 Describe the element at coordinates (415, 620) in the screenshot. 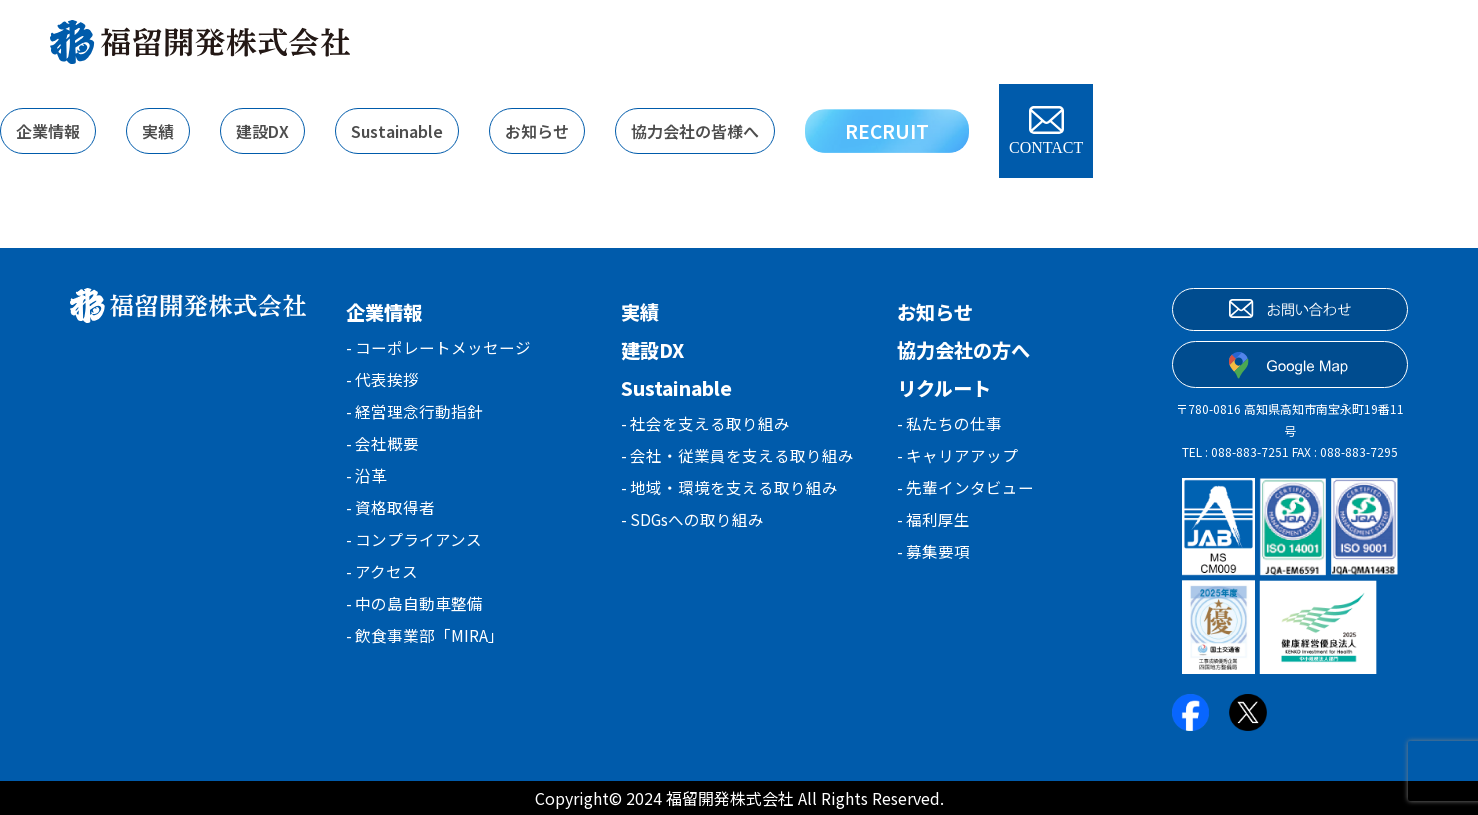

I see `- 中の島自動車整備` at that location.